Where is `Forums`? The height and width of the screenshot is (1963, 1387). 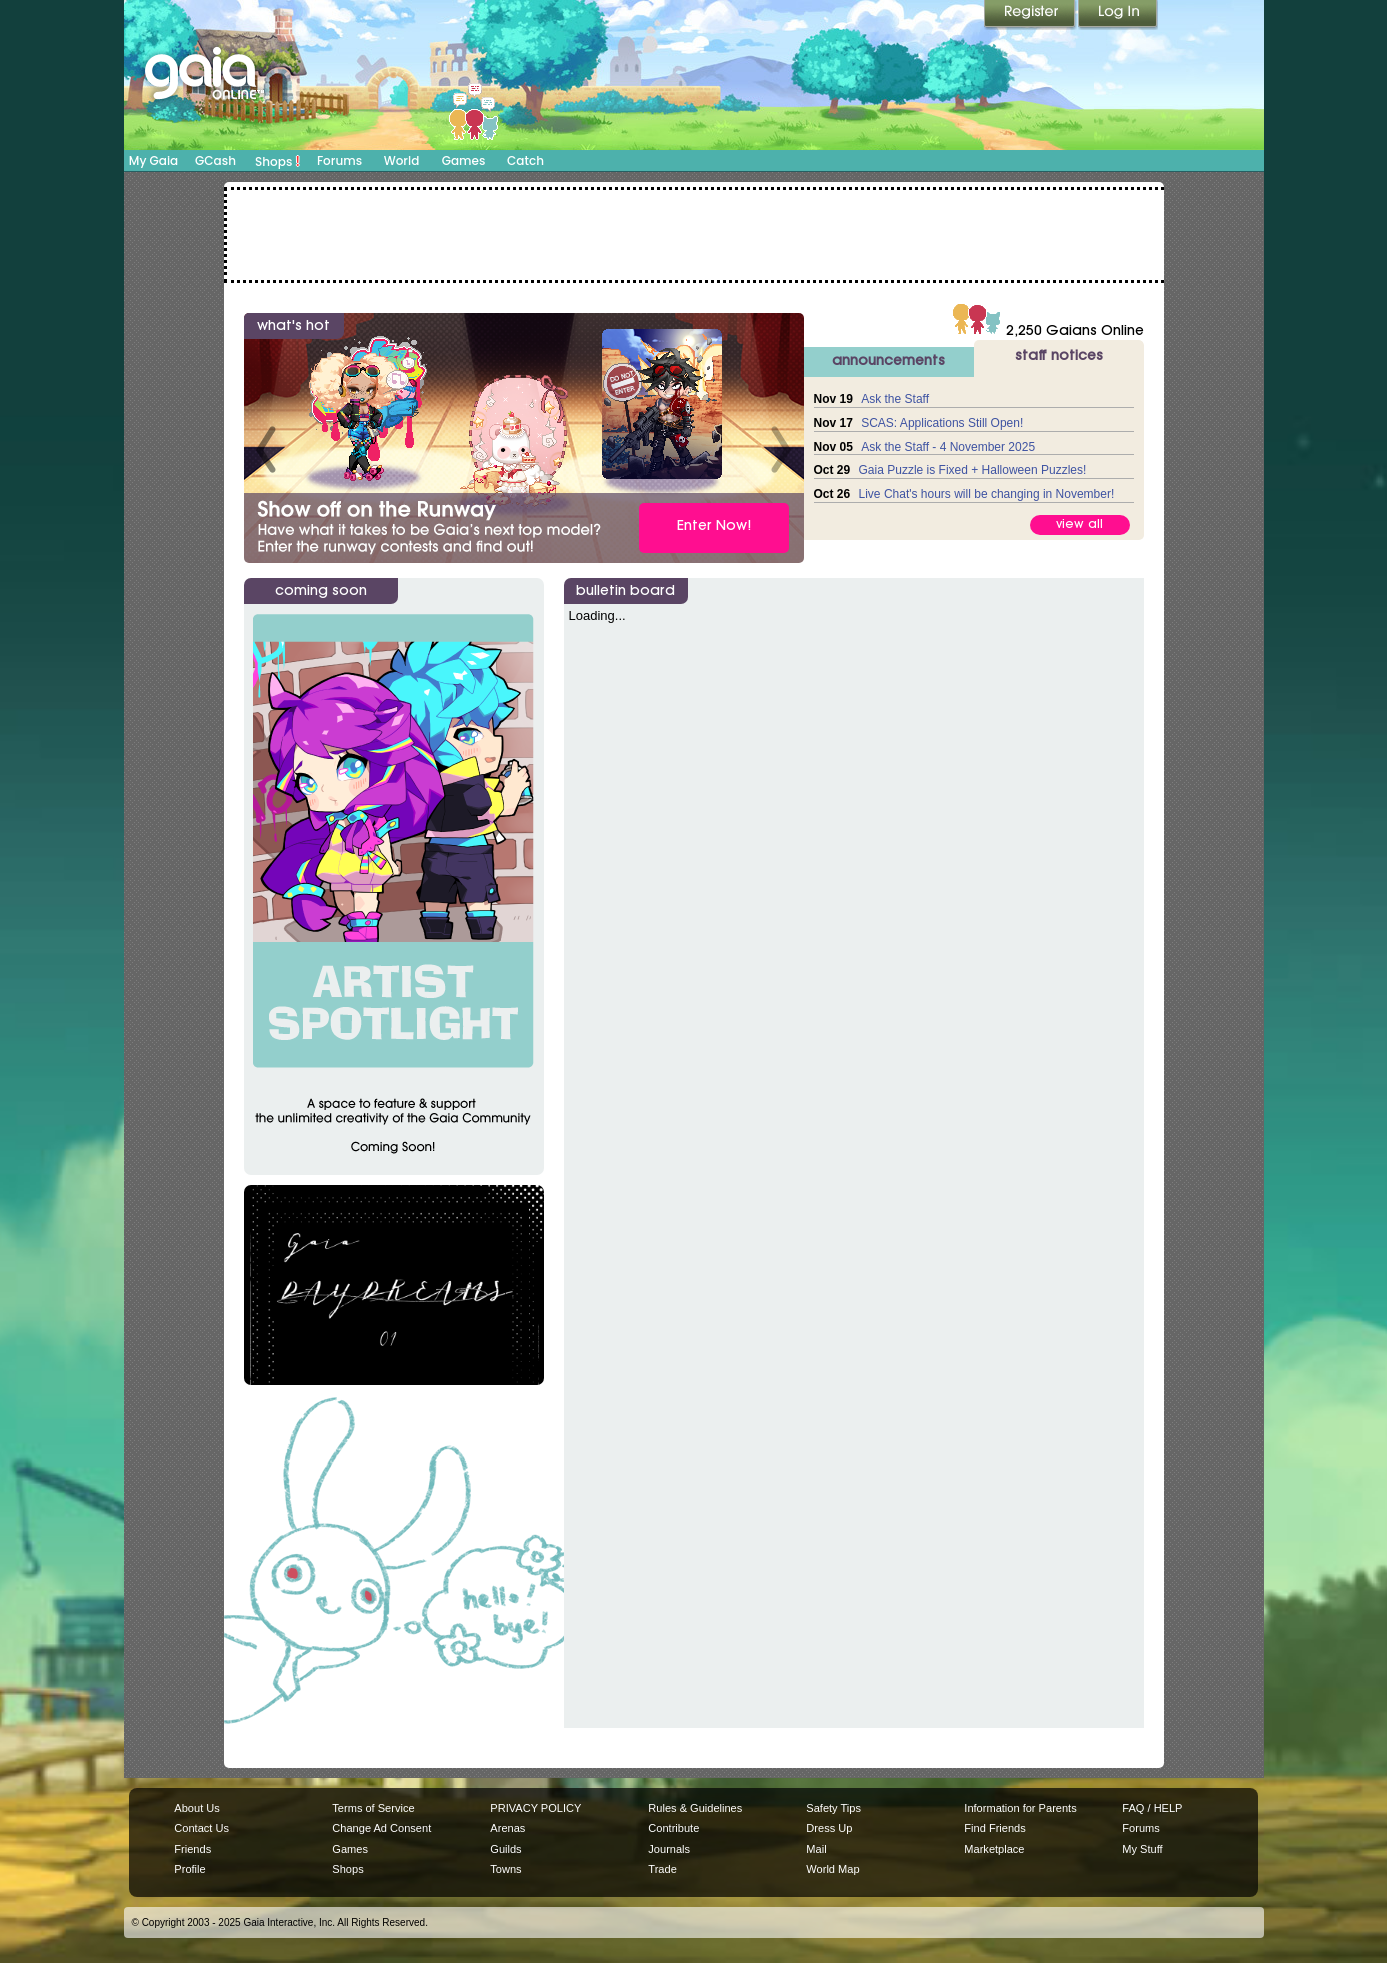 Forums is located at coordinates (339, 160).